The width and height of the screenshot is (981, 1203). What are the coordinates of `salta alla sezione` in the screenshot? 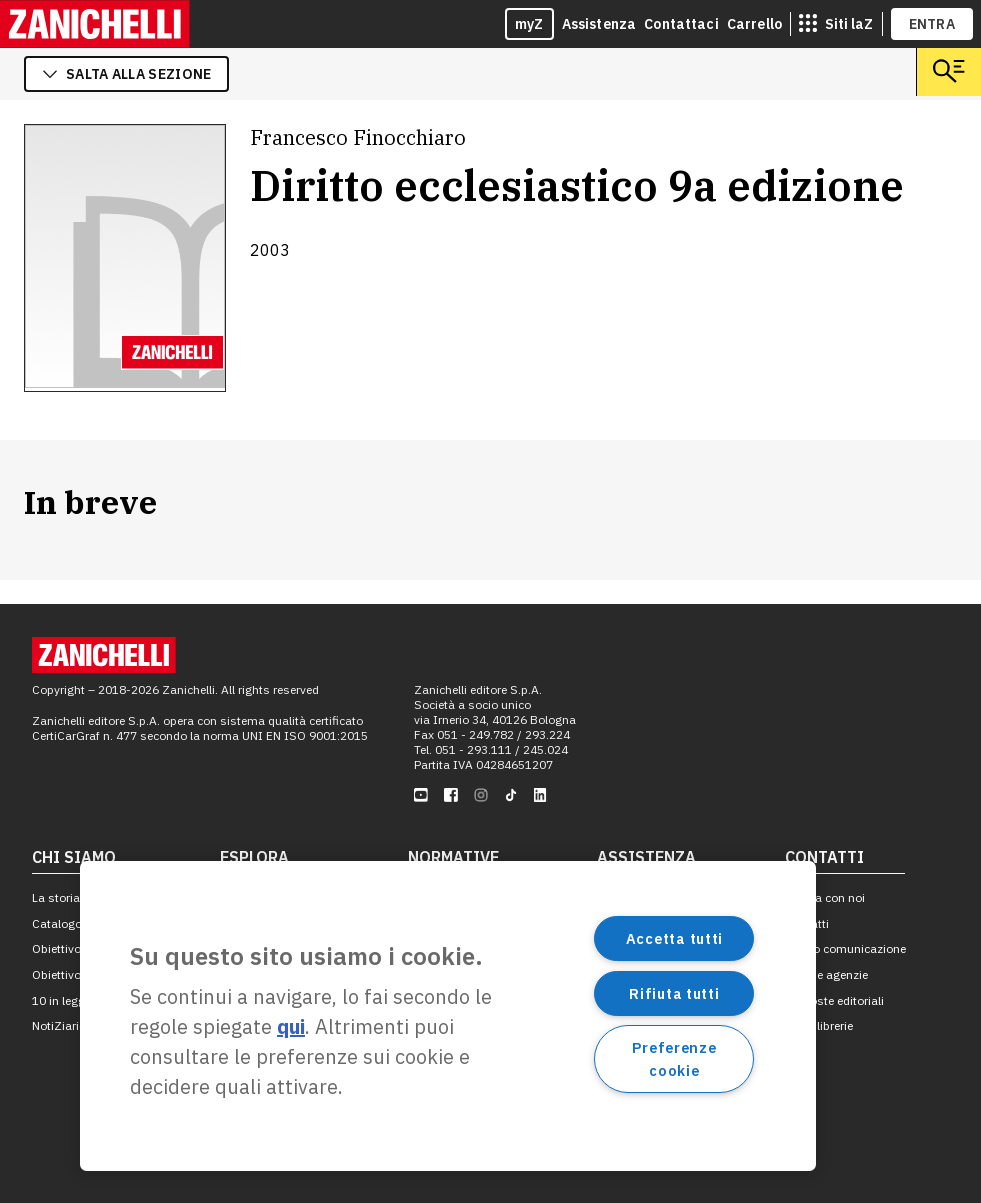 It's located at (126, 74).